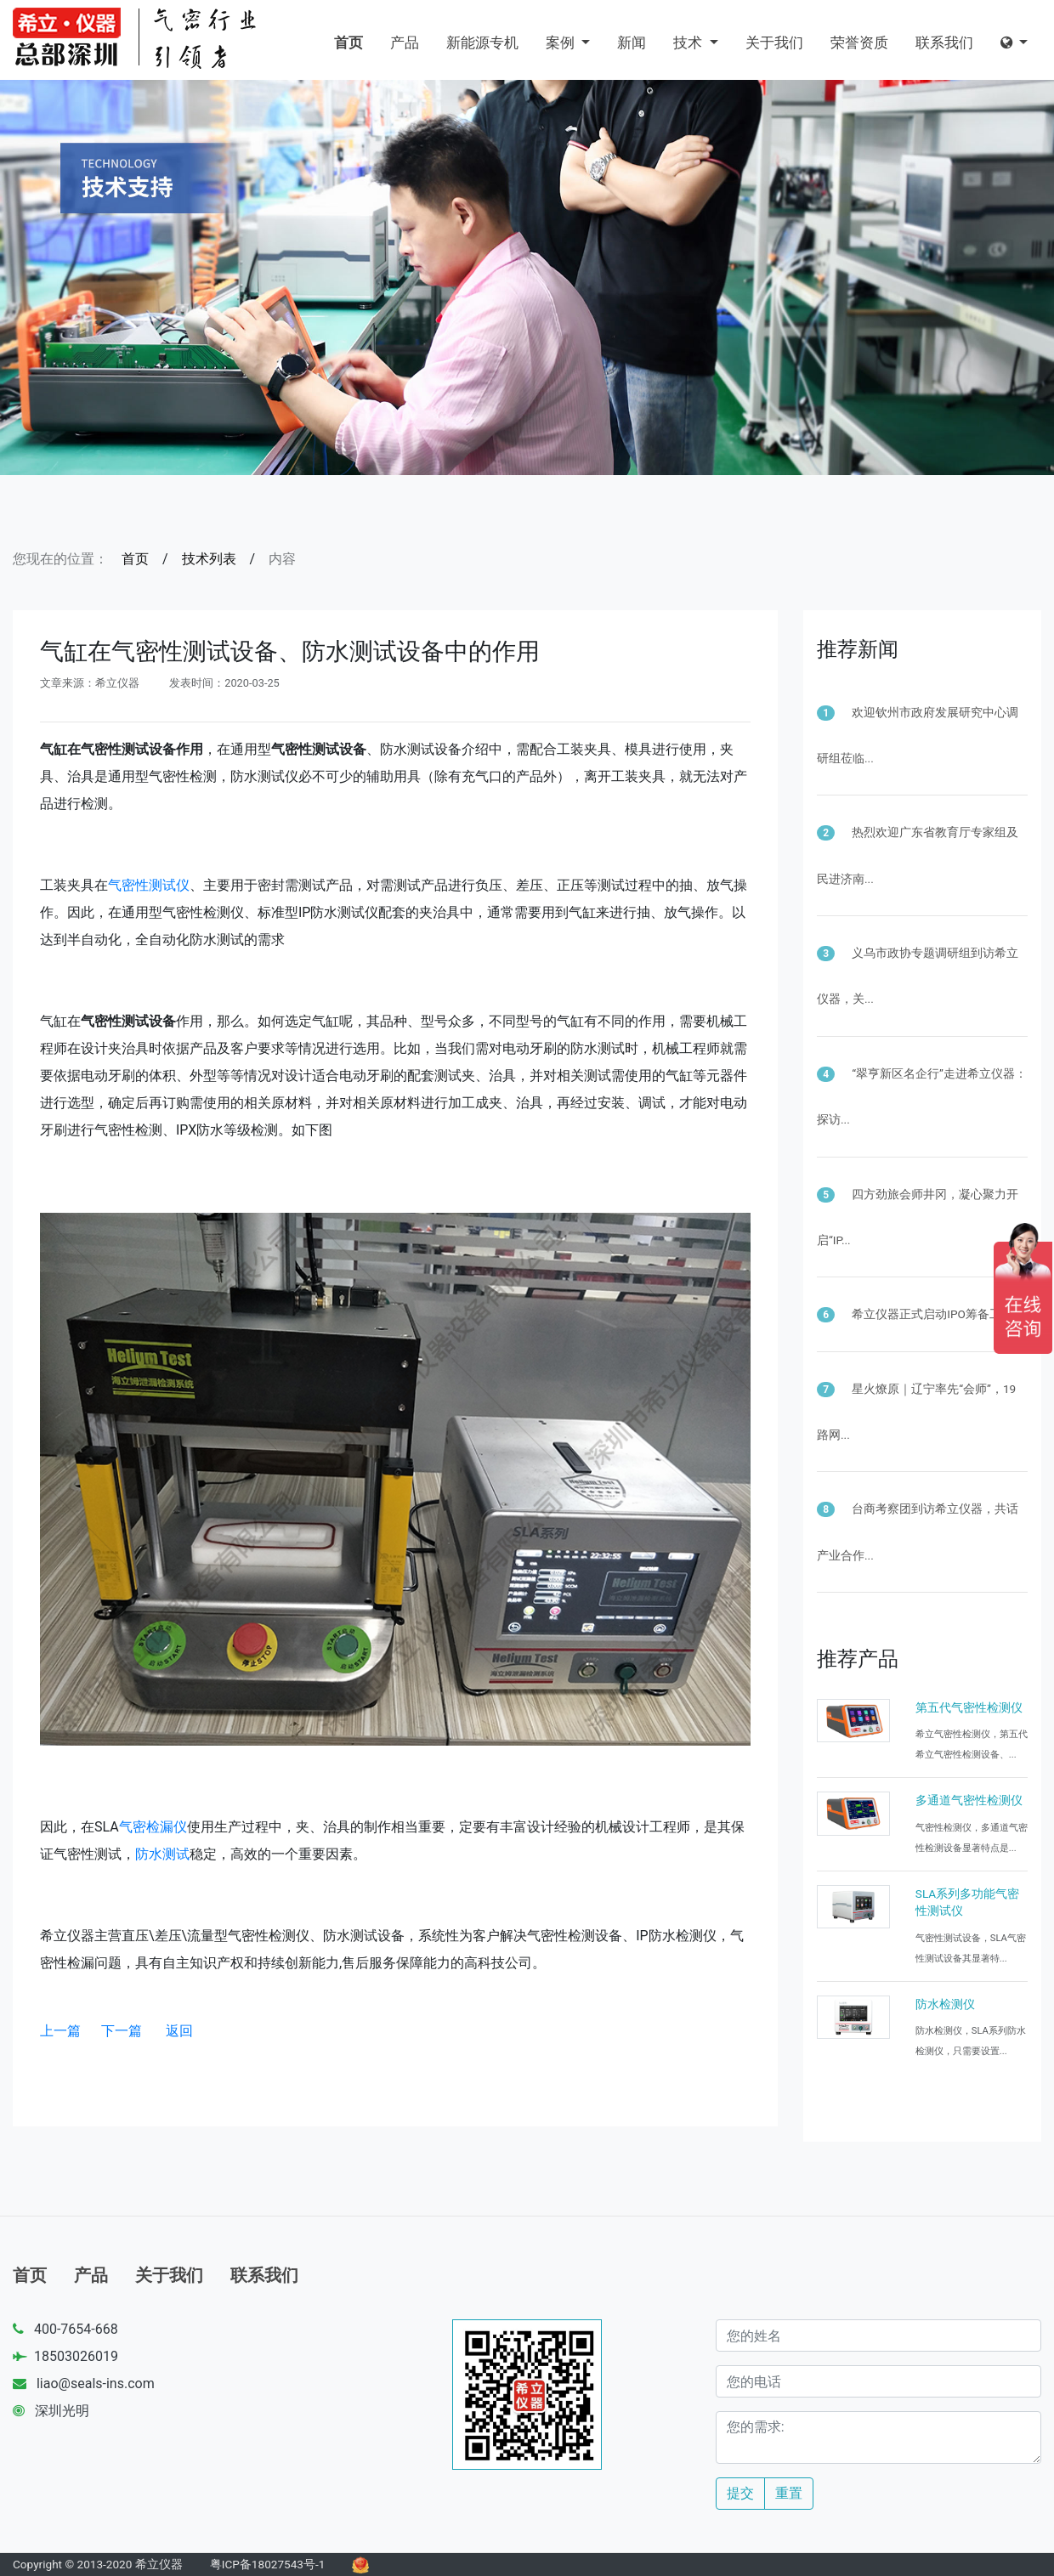  I want to click on 技术列表, so click(209, 559).